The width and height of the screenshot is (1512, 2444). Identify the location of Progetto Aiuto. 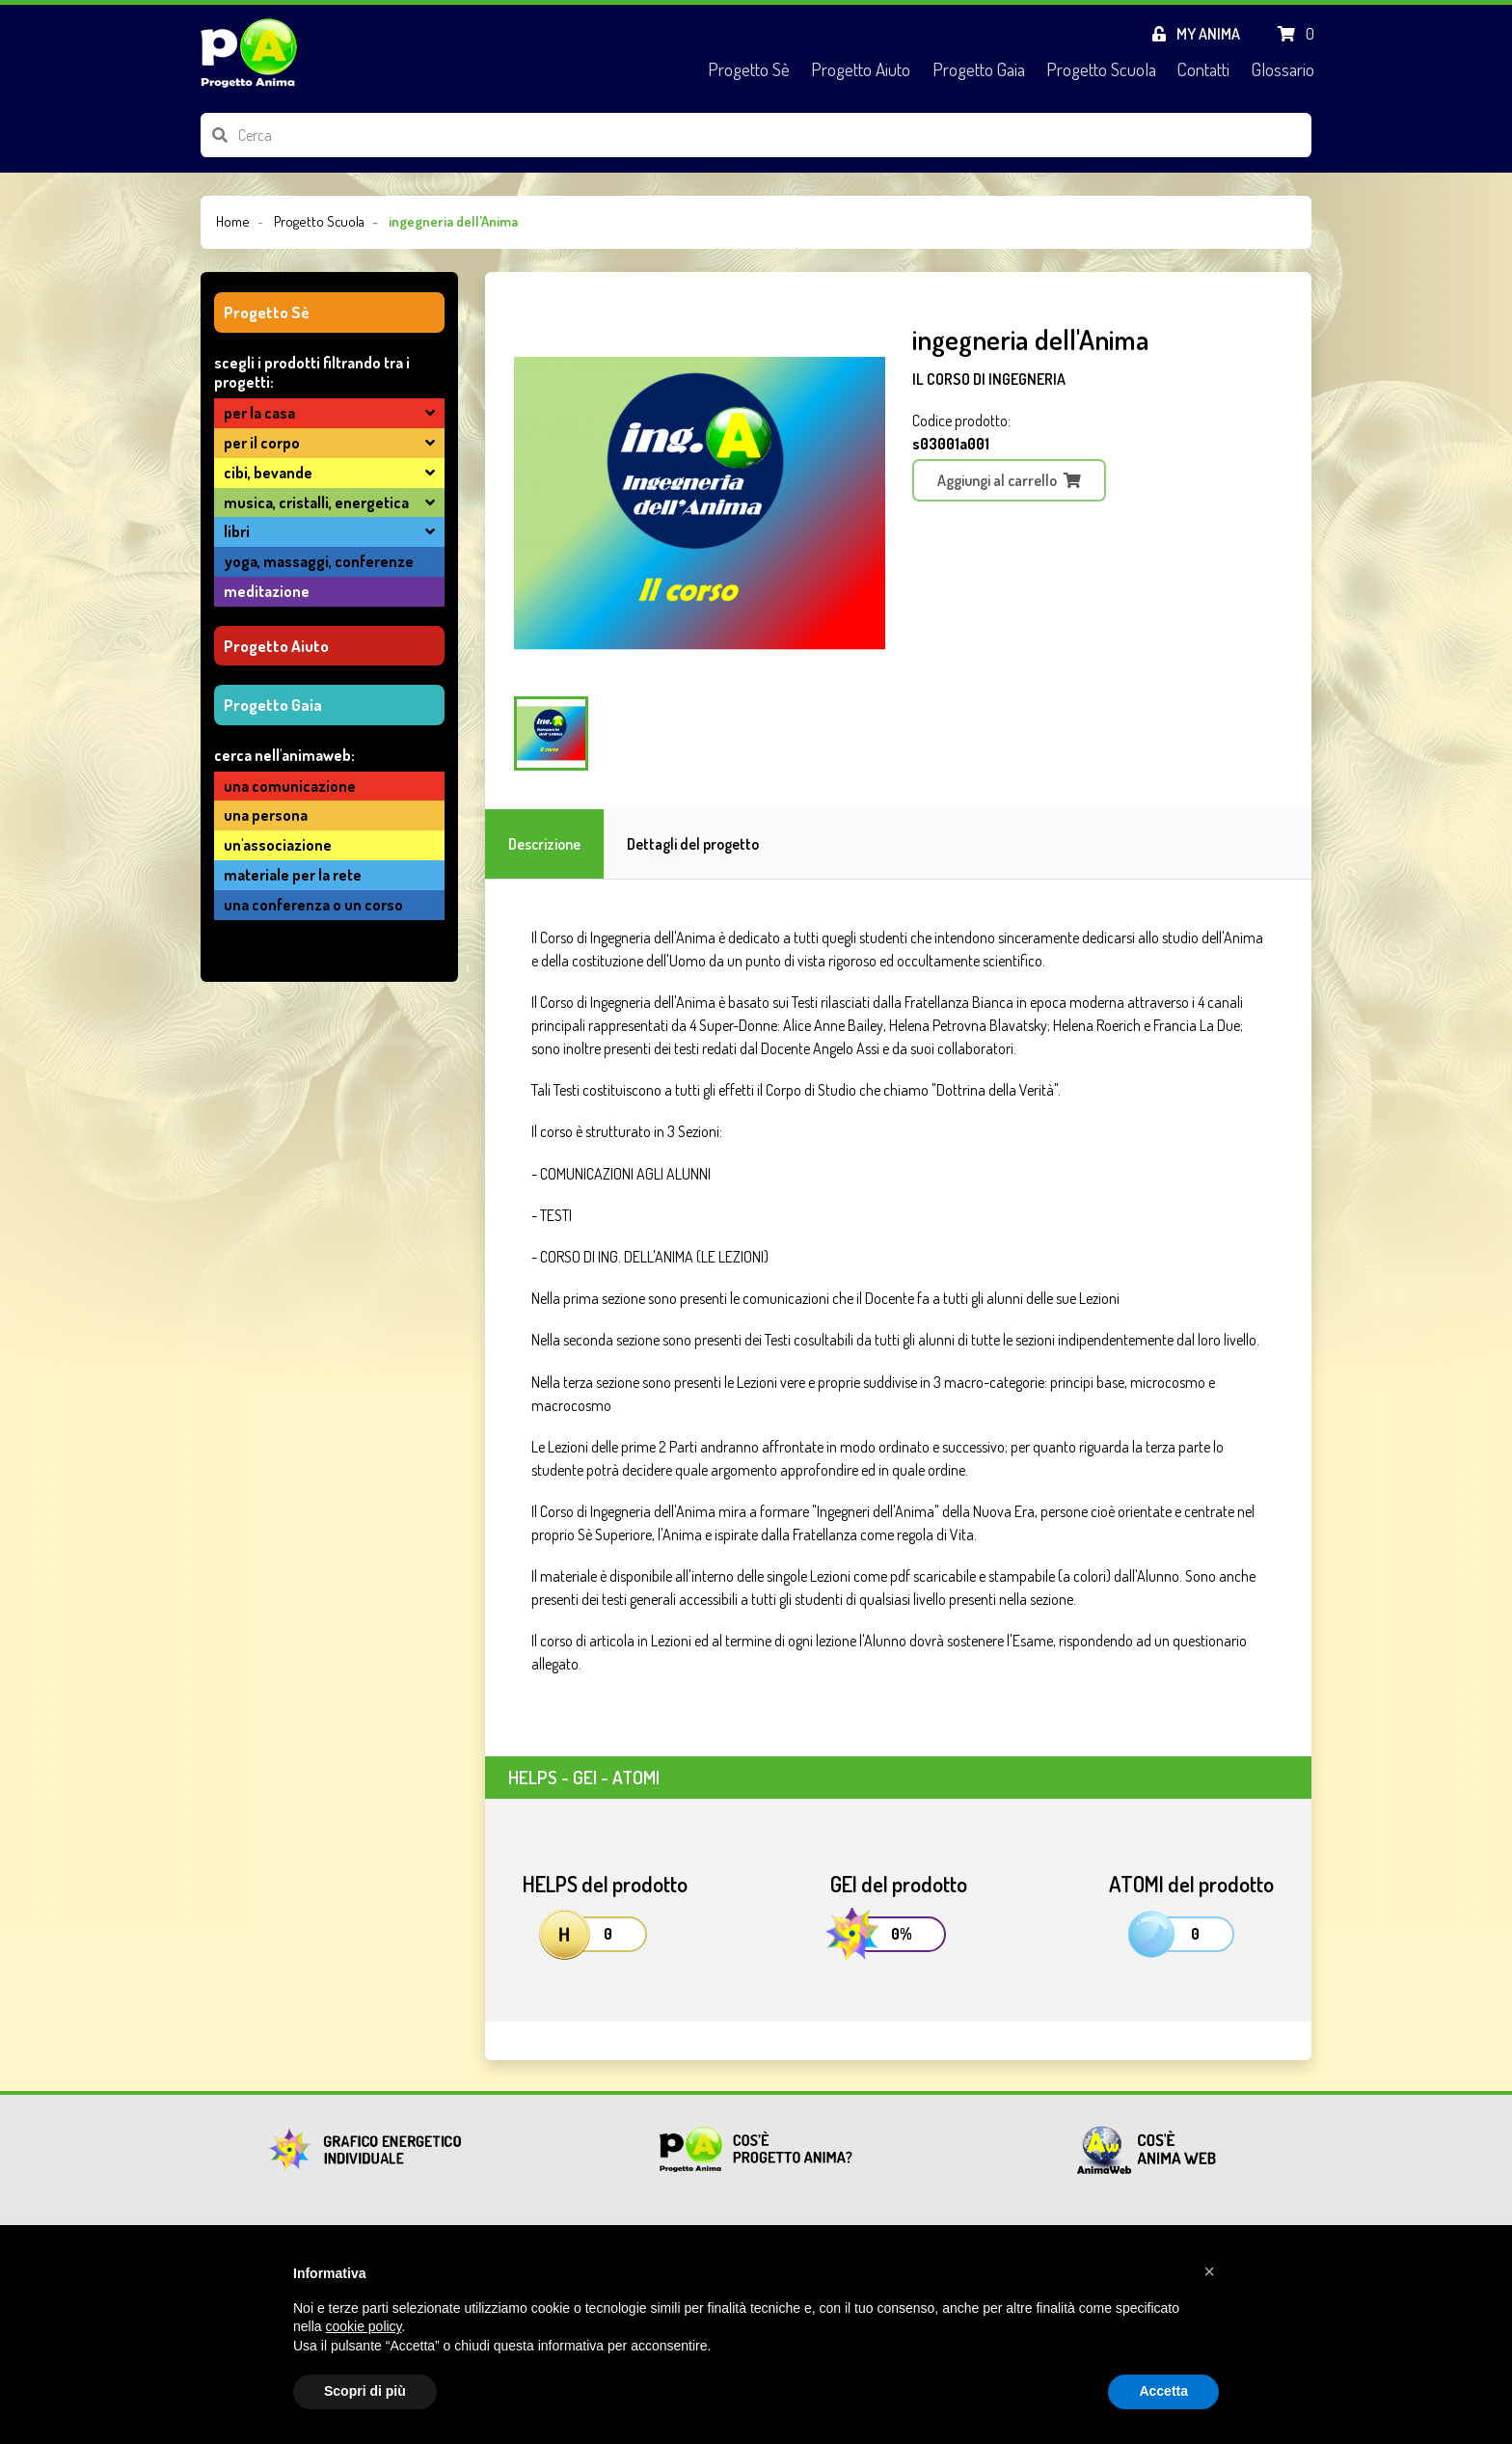
(860, 69).